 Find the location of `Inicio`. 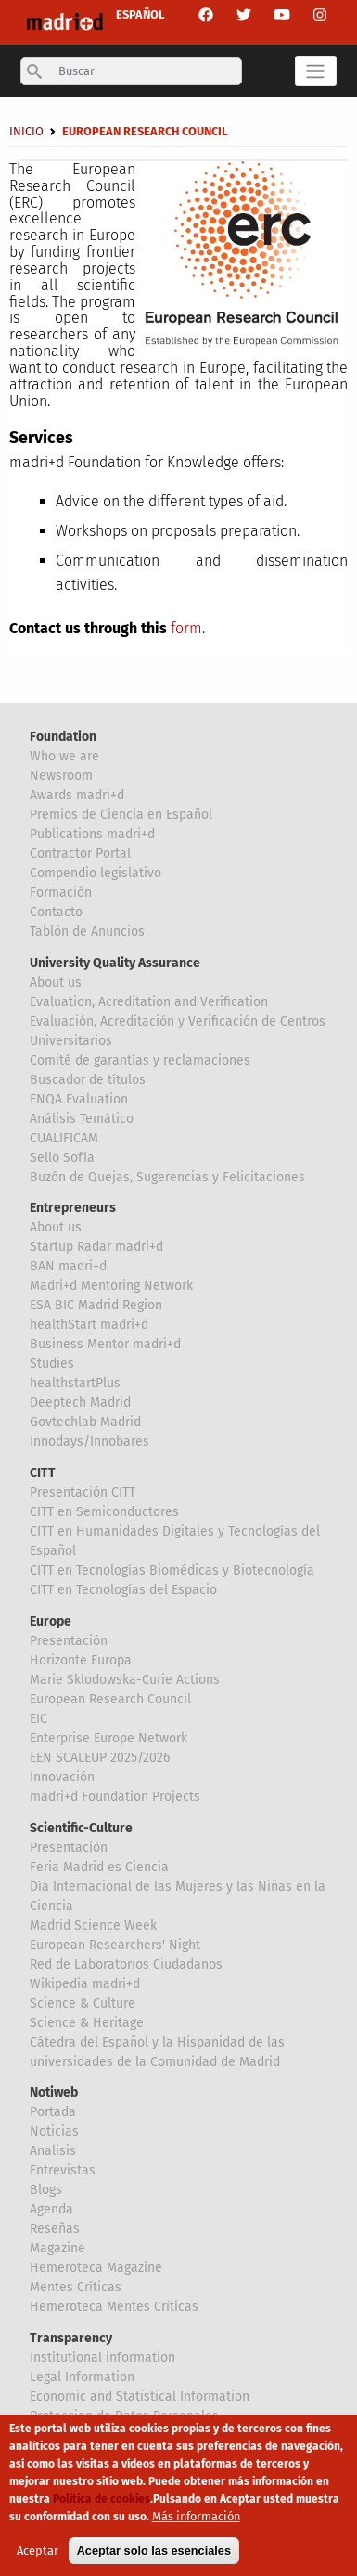

Inicio is located at coordinates (26, 131).